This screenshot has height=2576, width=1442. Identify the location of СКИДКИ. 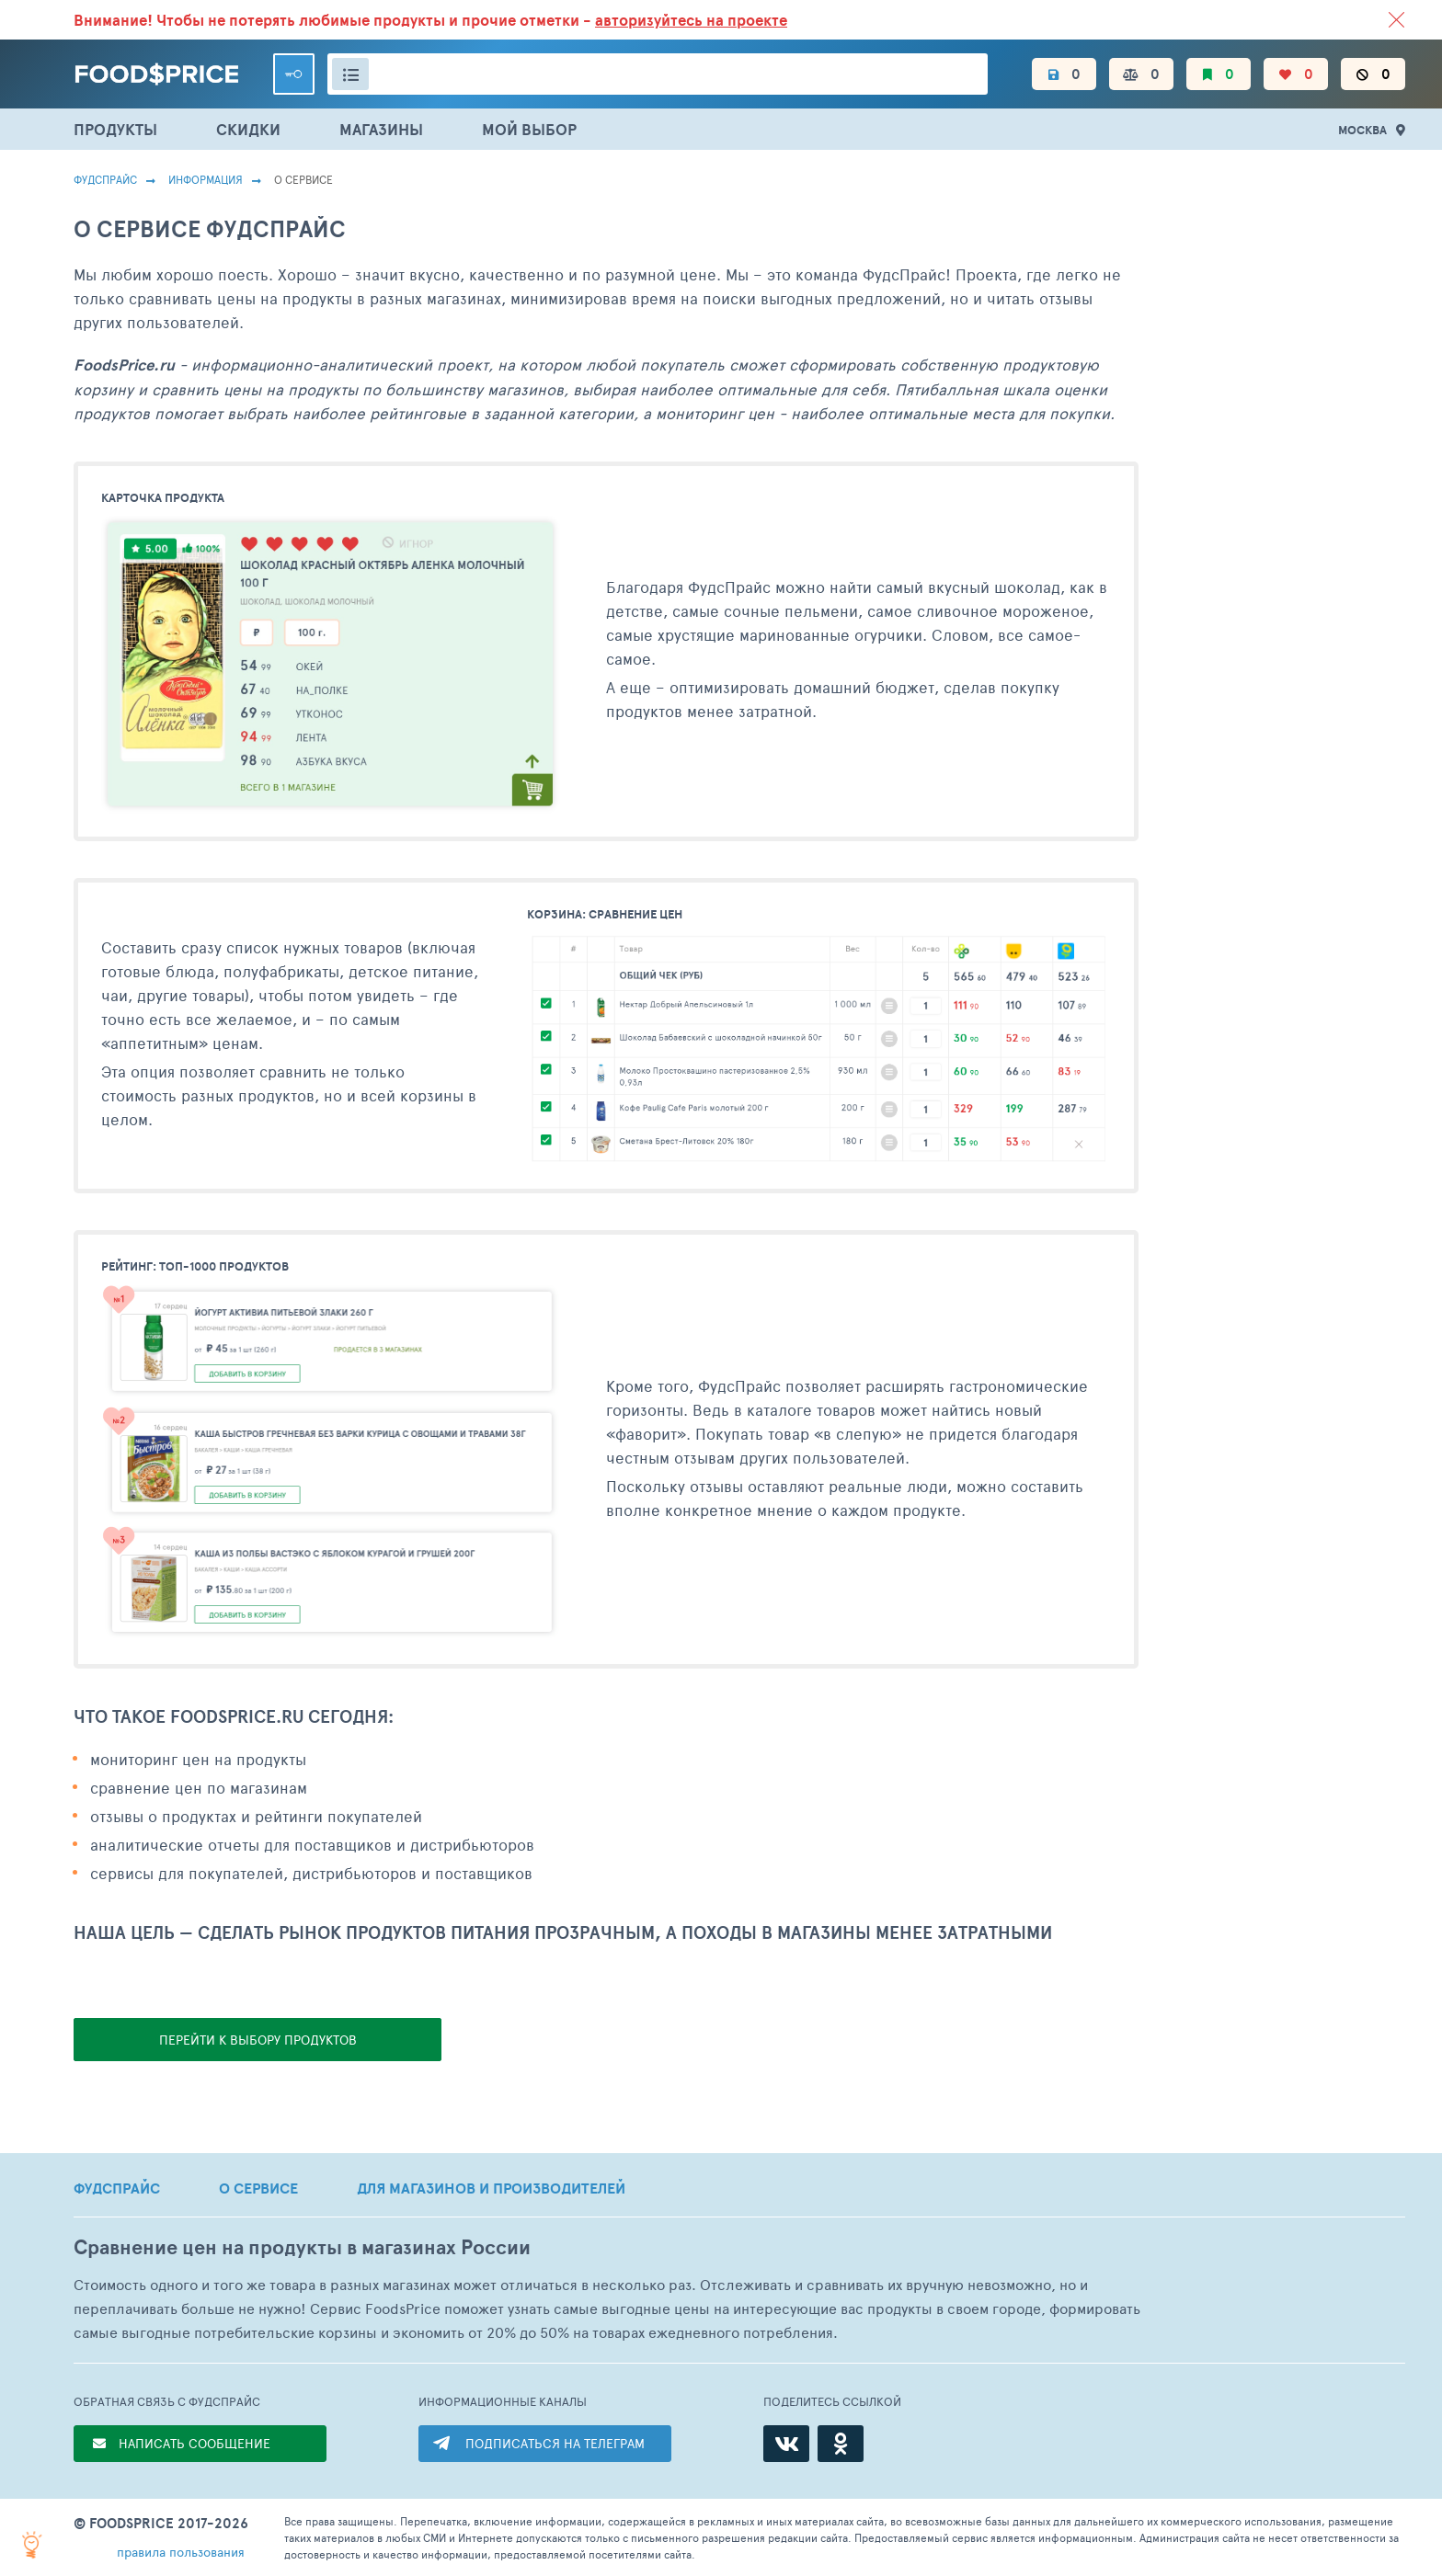
(248, 129).